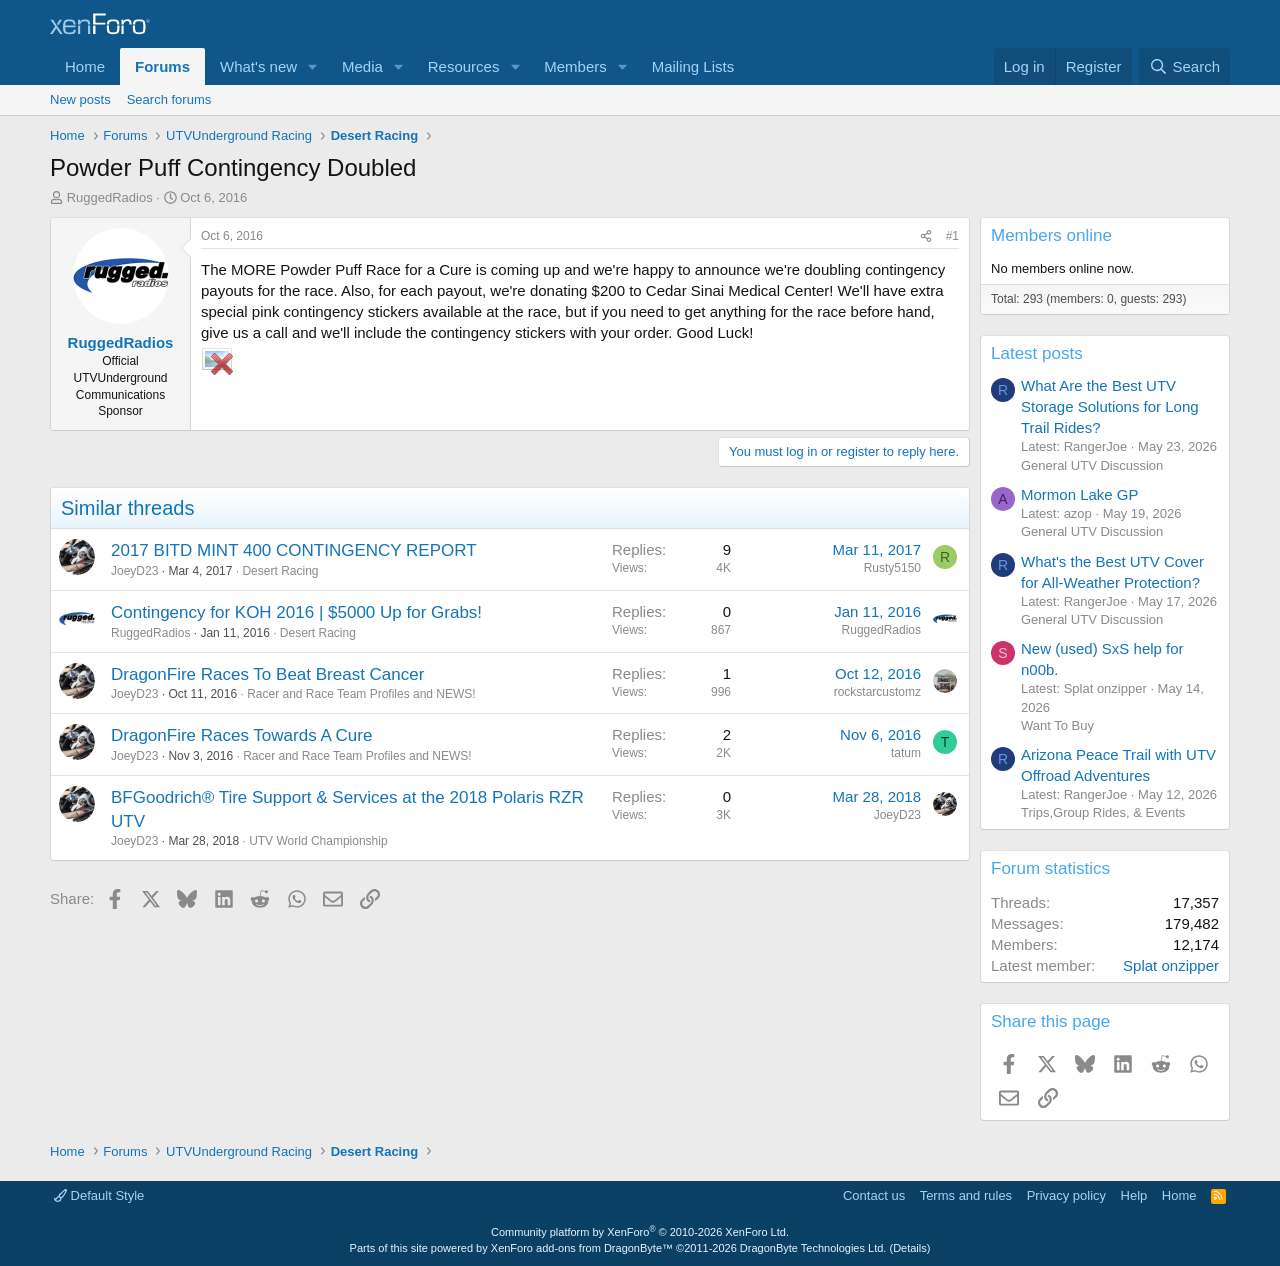 Image resolution: width=1280 pixels, height=1266 pixels. What do you see at coordinates (1057, 725) in the screenshot?
I see `Want To Buy` at bounding box center [1057, 725].